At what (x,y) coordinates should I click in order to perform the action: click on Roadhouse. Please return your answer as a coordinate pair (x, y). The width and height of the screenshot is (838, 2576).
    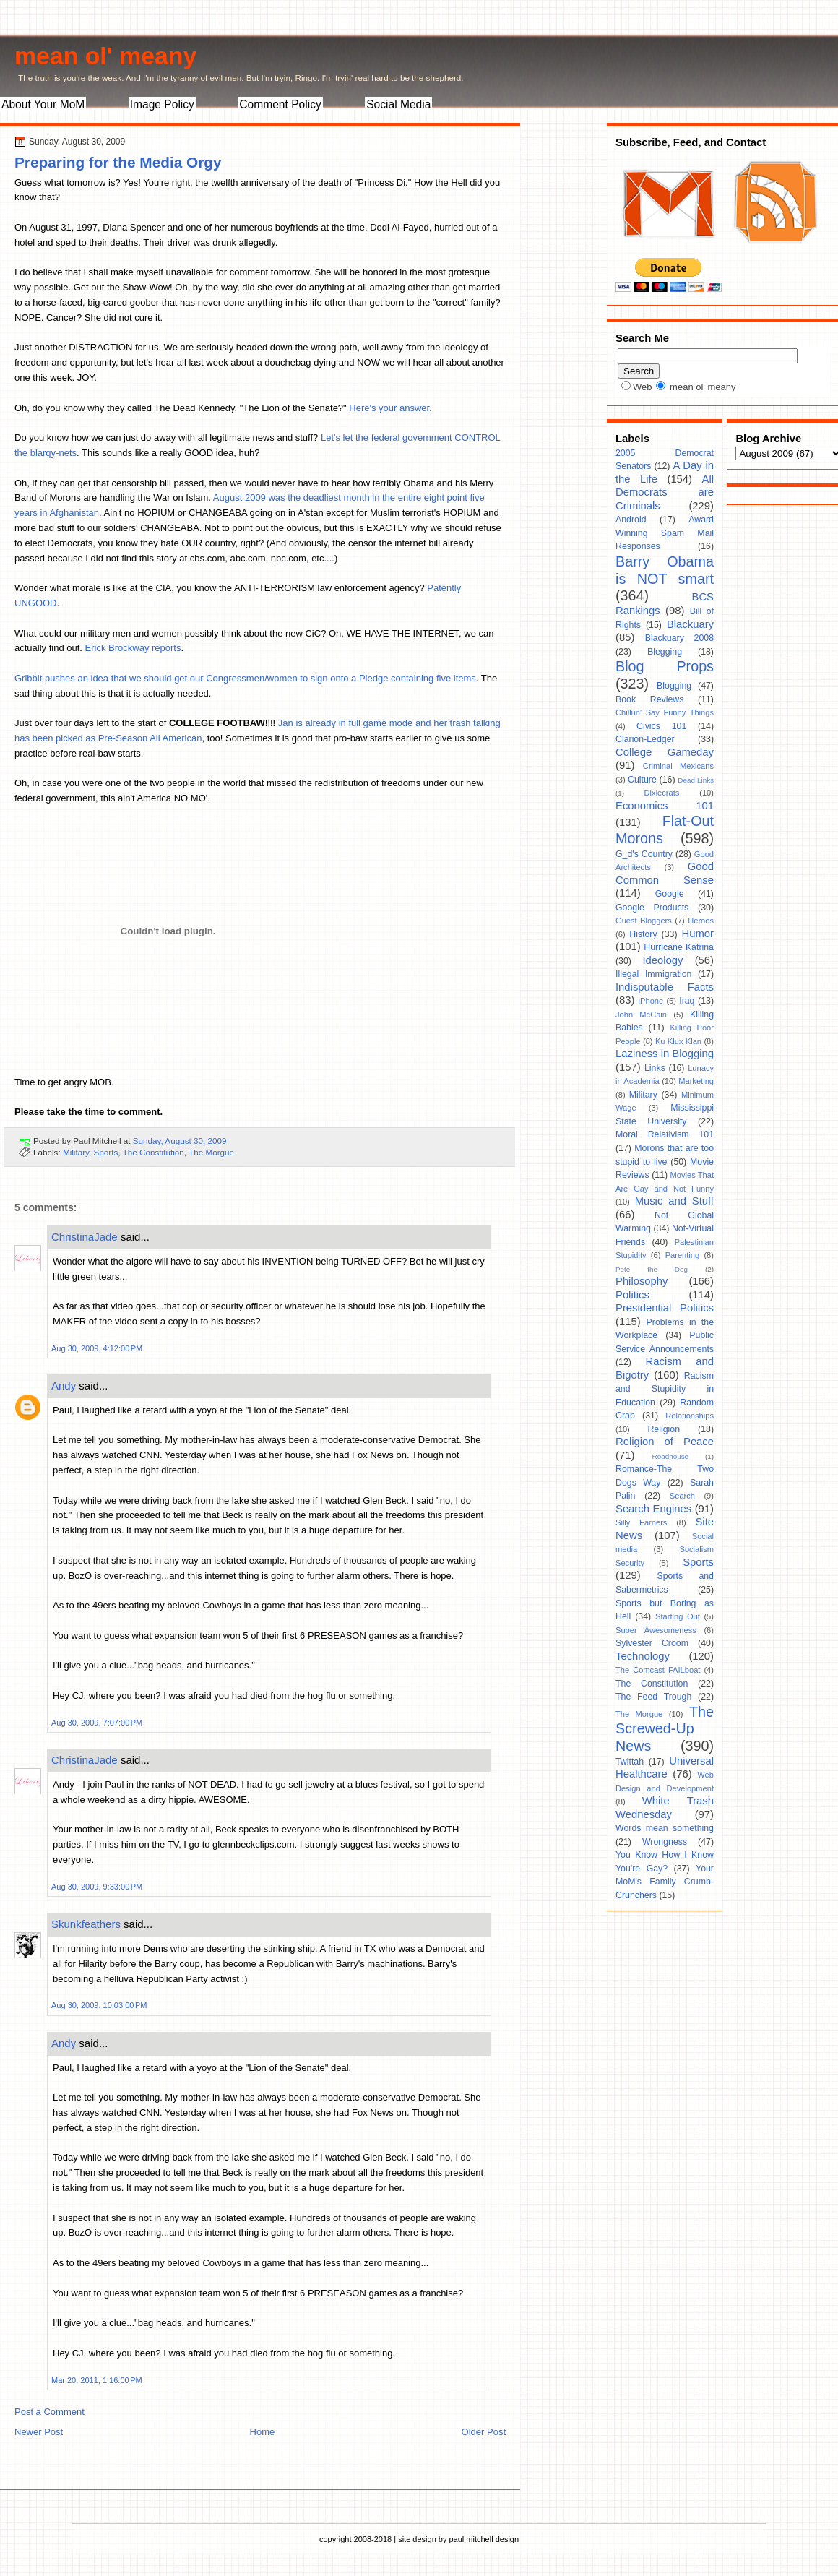
    Looking at the image, I should click on (670, 1456).